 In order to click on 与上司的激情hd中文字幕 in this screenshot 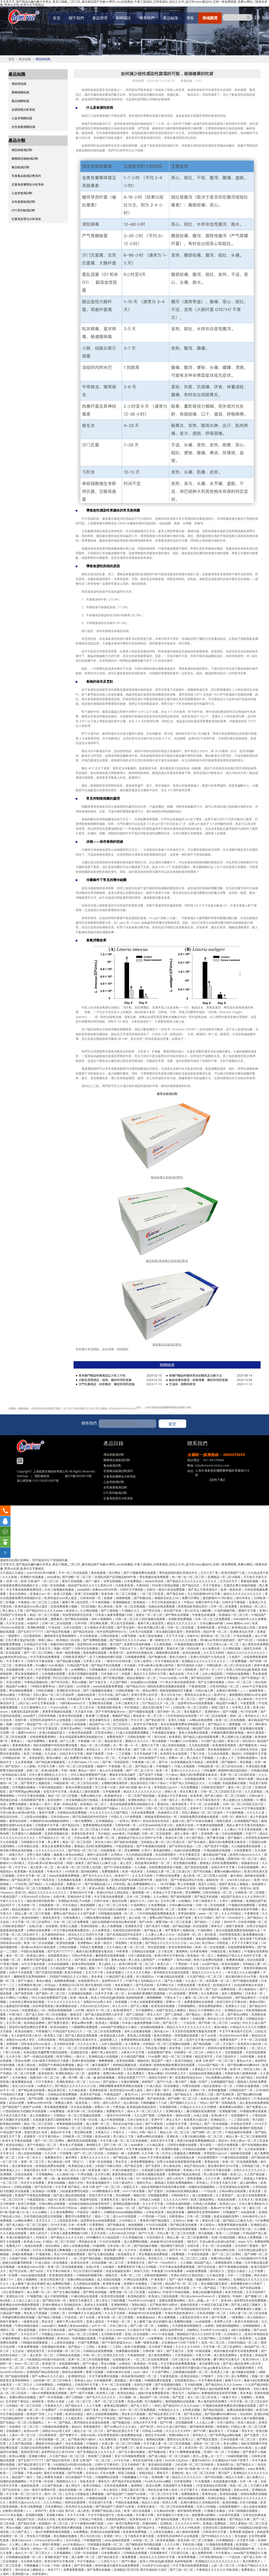, I will do `click(204, 1594)`.